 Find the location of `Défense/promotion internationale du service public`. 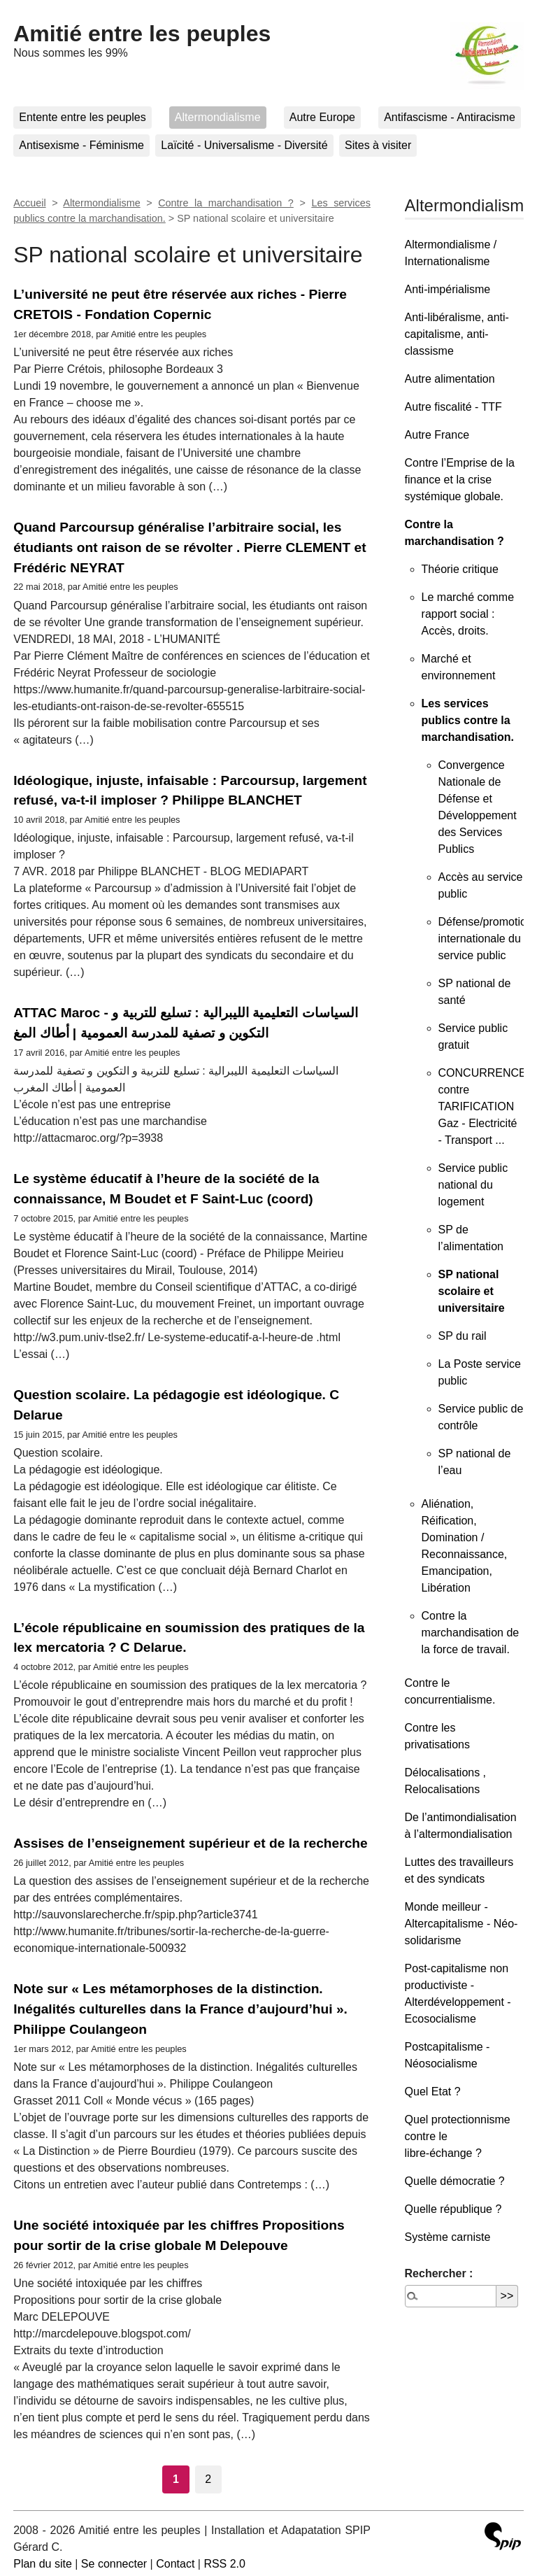

Défense/promotion internationale du service public is located at coordinates (485, 938).